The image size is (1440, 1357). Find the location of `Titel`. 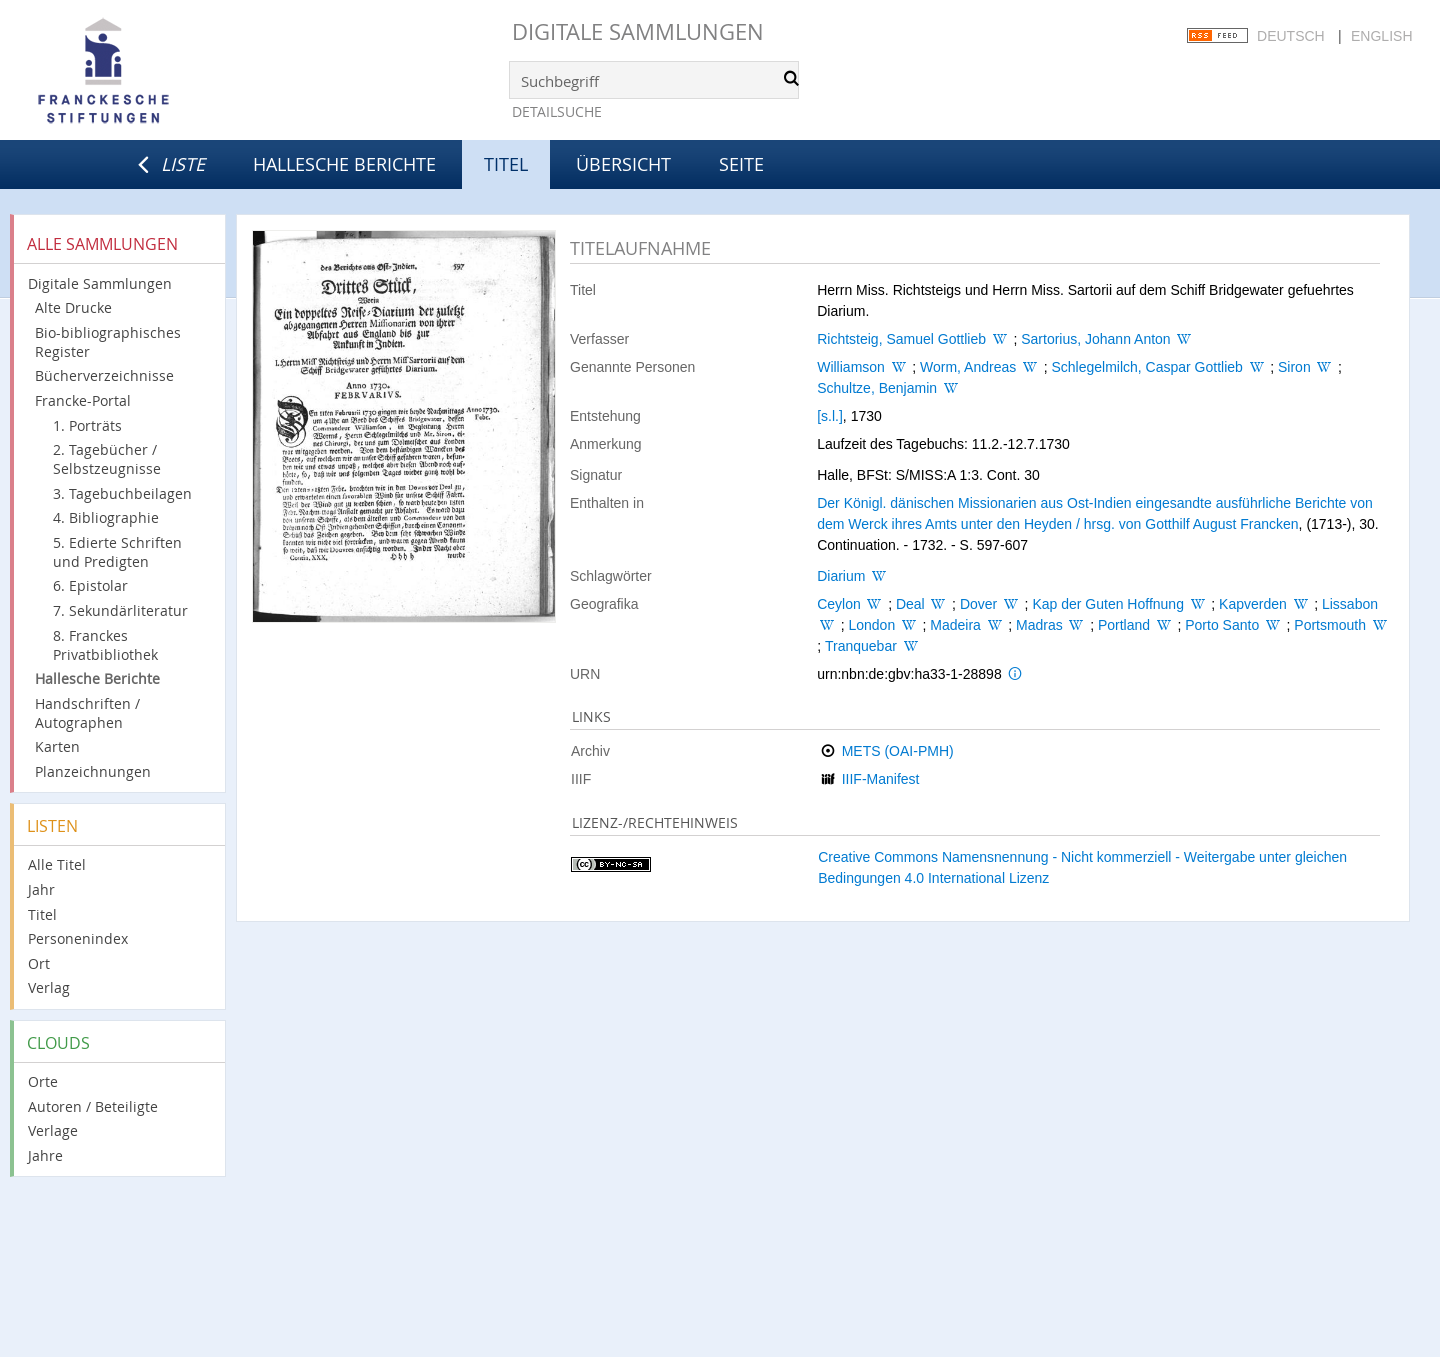

Titel is located at coordinates (42, 914).